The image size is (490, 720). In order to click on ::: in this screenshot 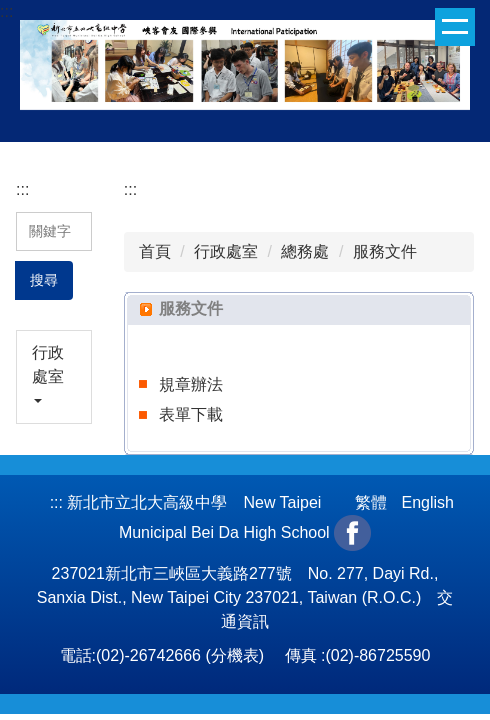, I will do `click(6, 11)`.